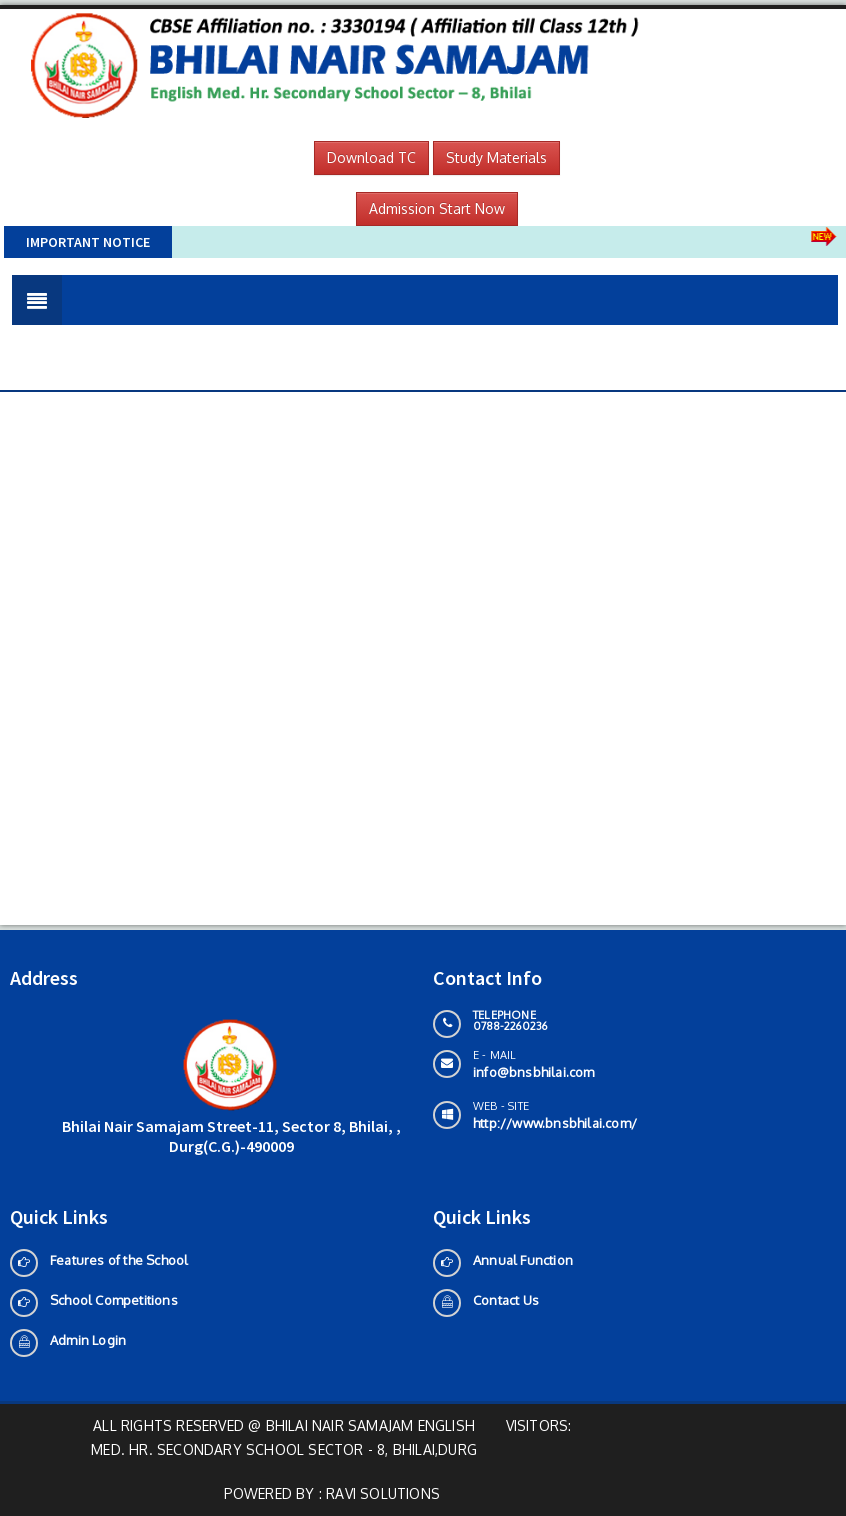 The width and height of the screenshot is (846, 1516). What do you see at coordinates (119, 1260) in the screenshot?
I see `Features of the School` at bounding box center [119, 1260].